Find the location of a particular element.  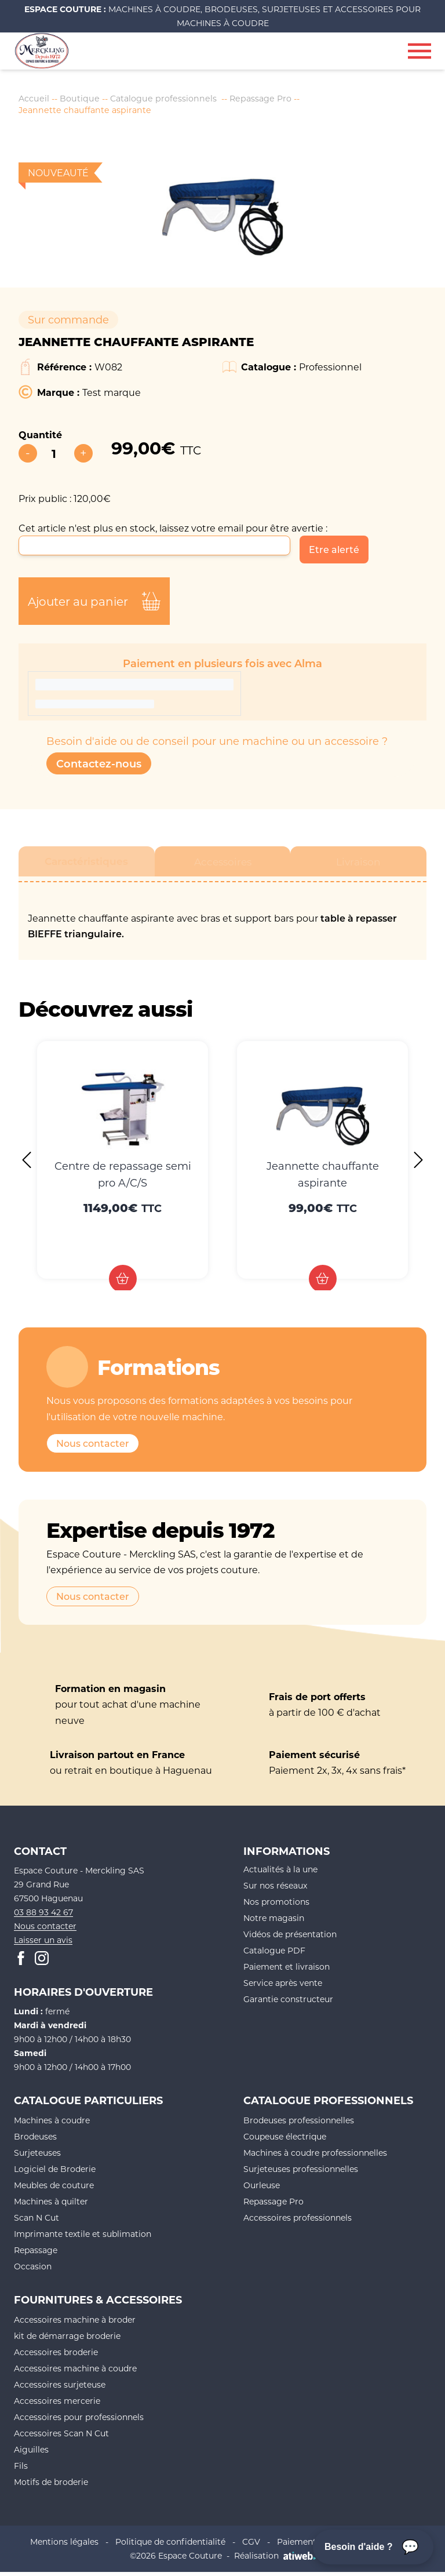

Mentions légales is located at coordinates (64, 2546).